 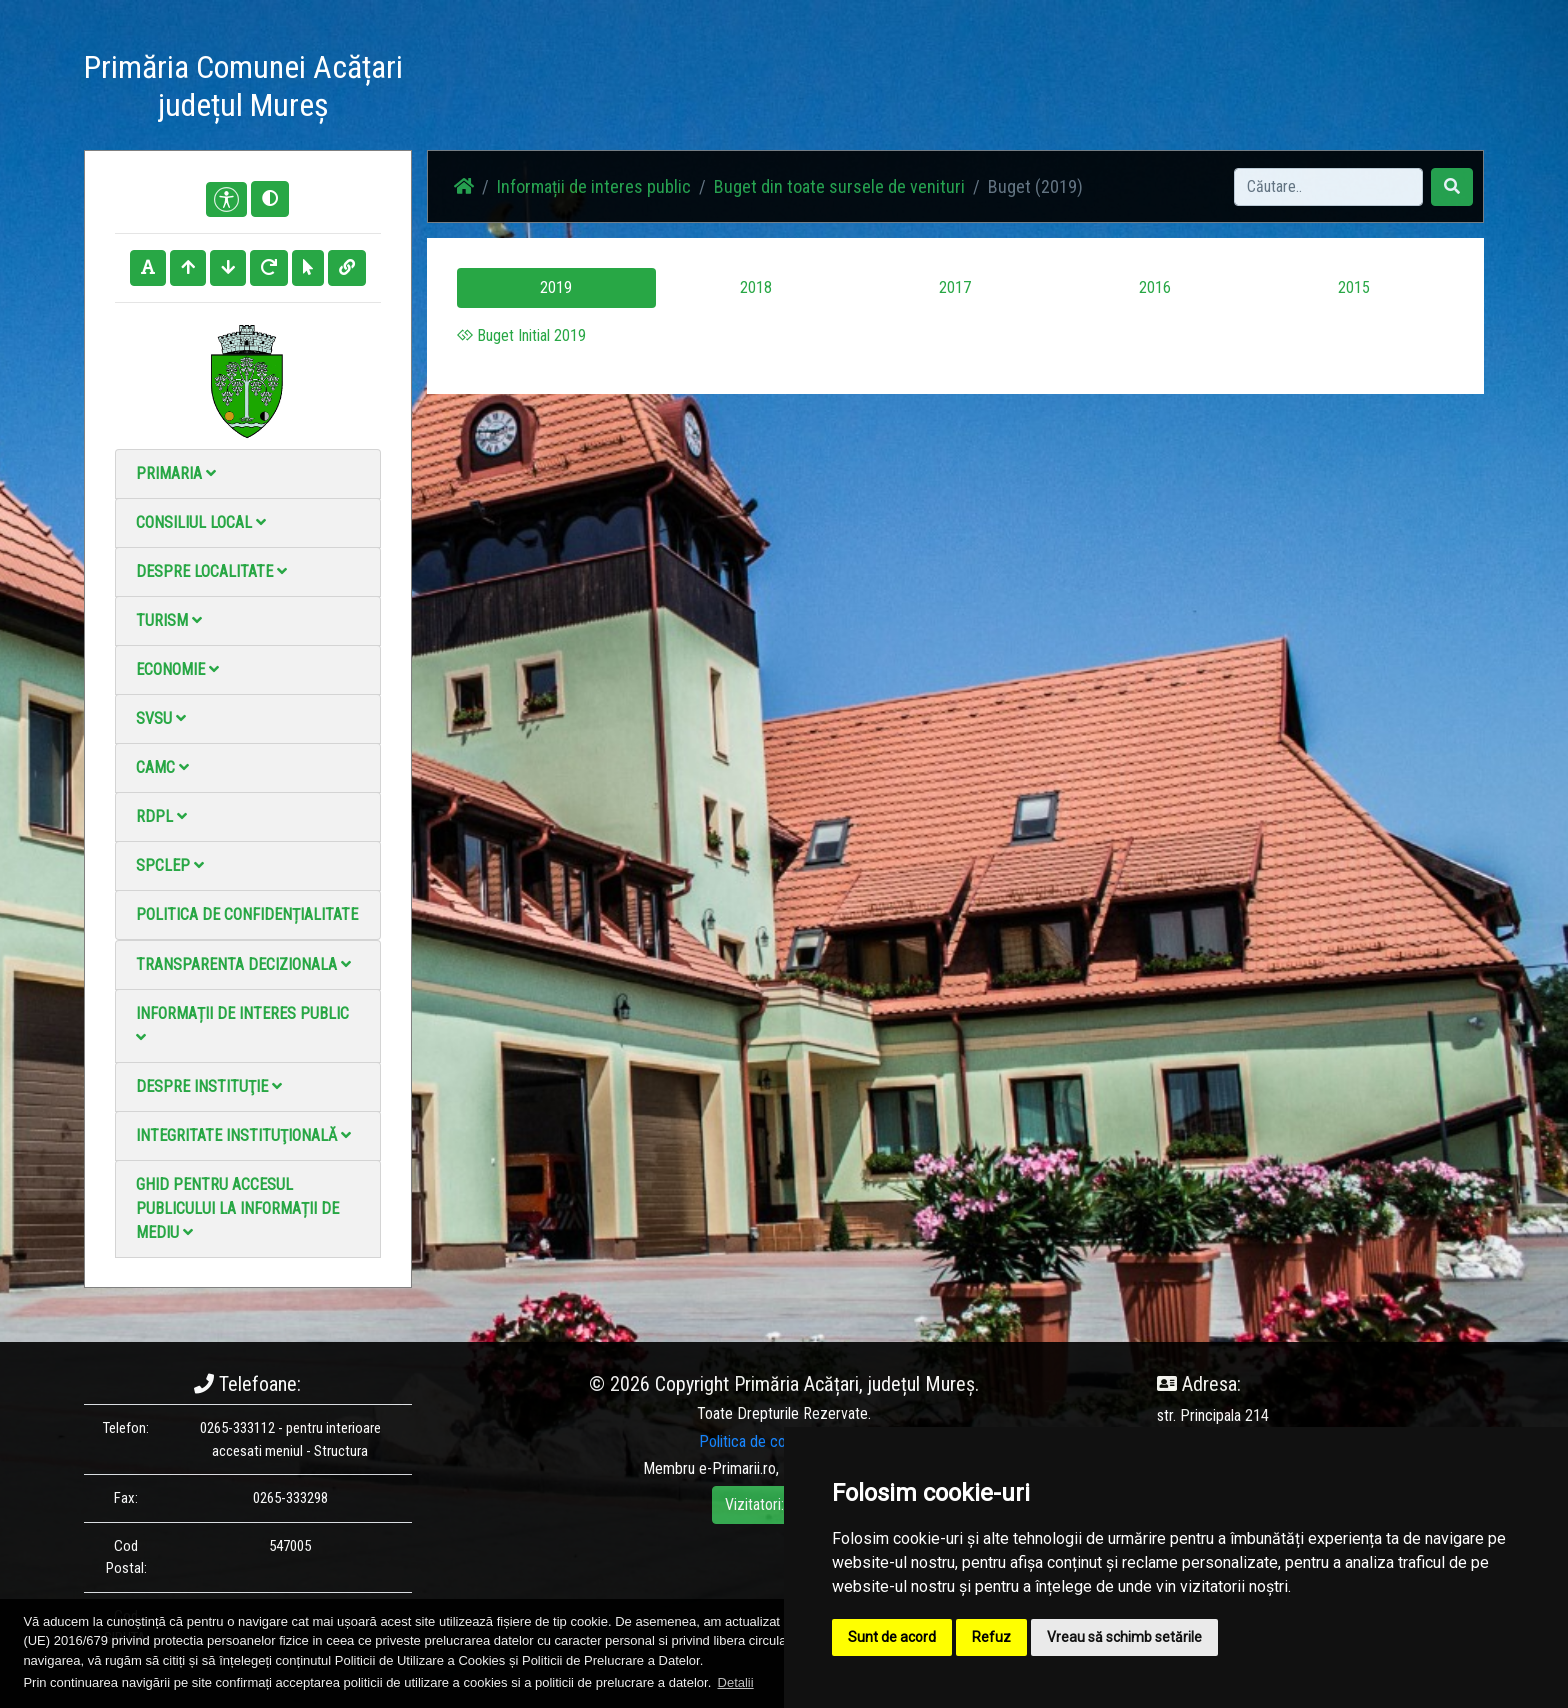 I want to click on Monitorul Oficial Local, so click(x=1180, y=89).